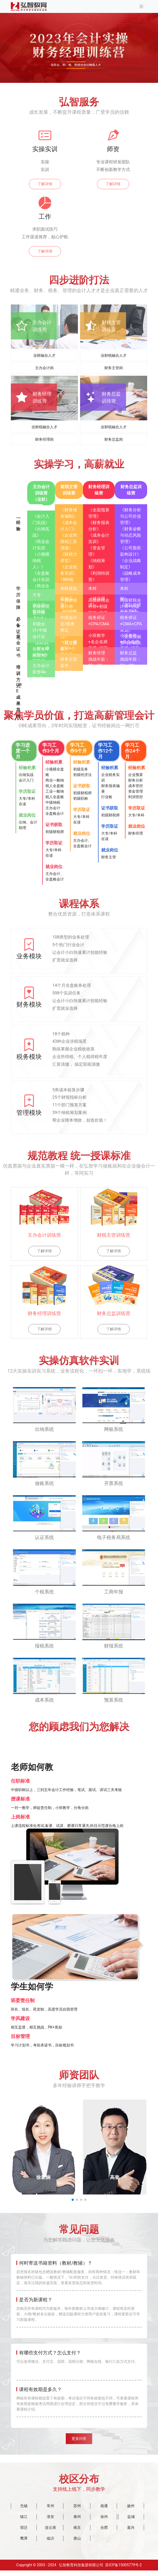  Describe the element at coordinates (73, 2200) in the screenshot. I see `[button]` at that location.